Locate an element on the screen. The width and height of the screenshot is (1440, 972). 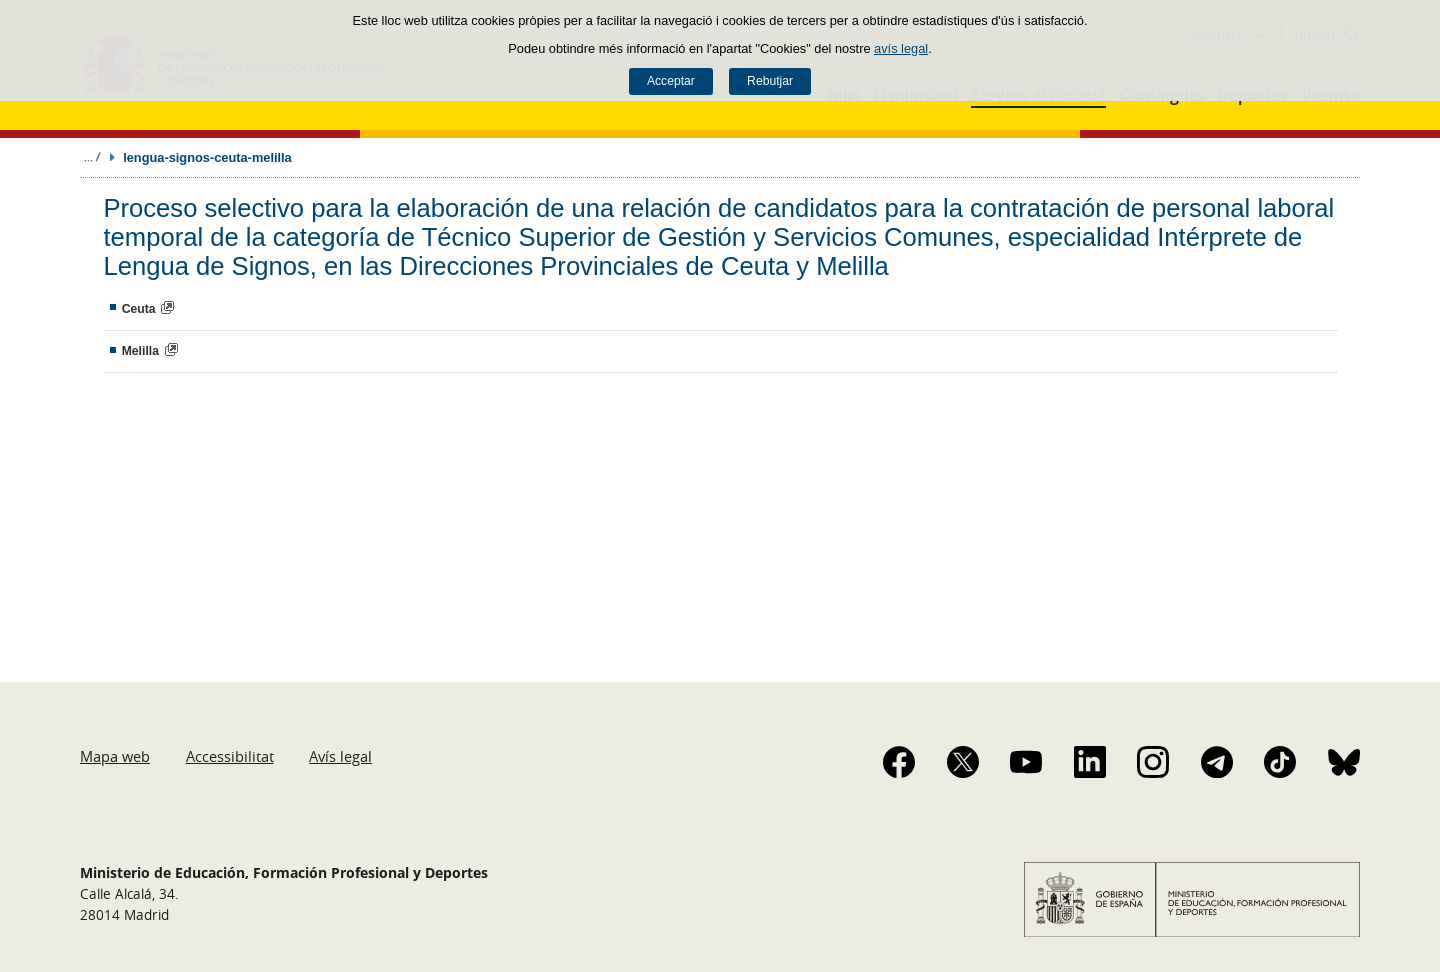
Melilla is located at coordinates (140, 351).